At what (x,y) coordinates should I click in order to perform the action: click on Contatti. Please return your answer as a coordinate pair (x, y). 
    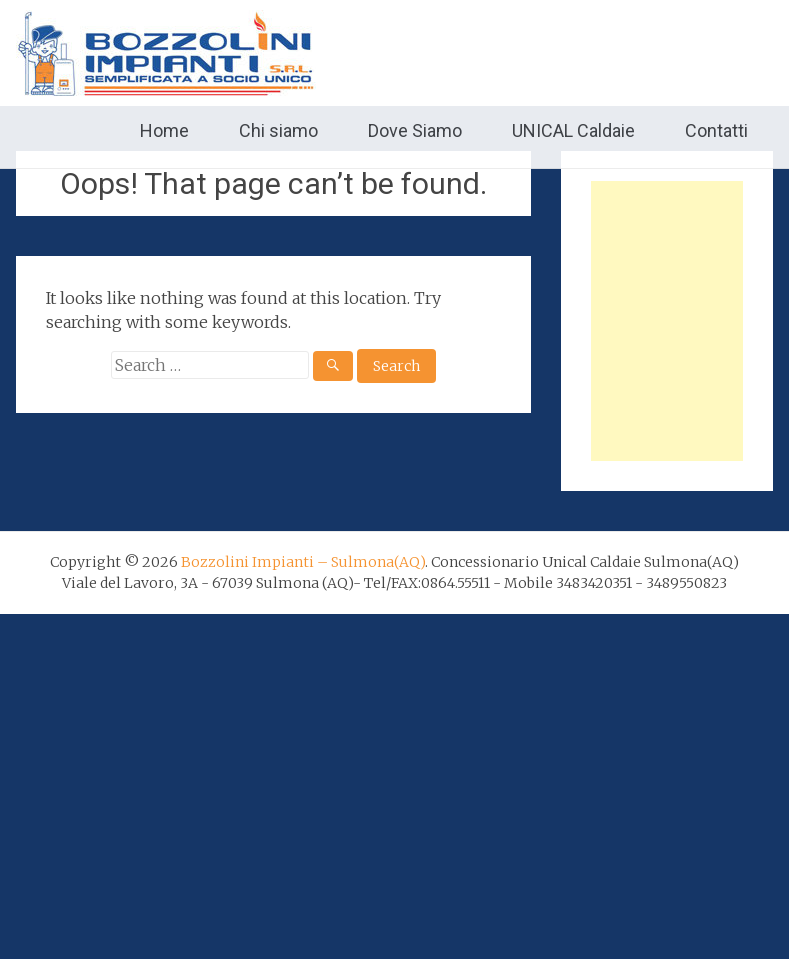
    Looking at the image, I should click on (716, 130).